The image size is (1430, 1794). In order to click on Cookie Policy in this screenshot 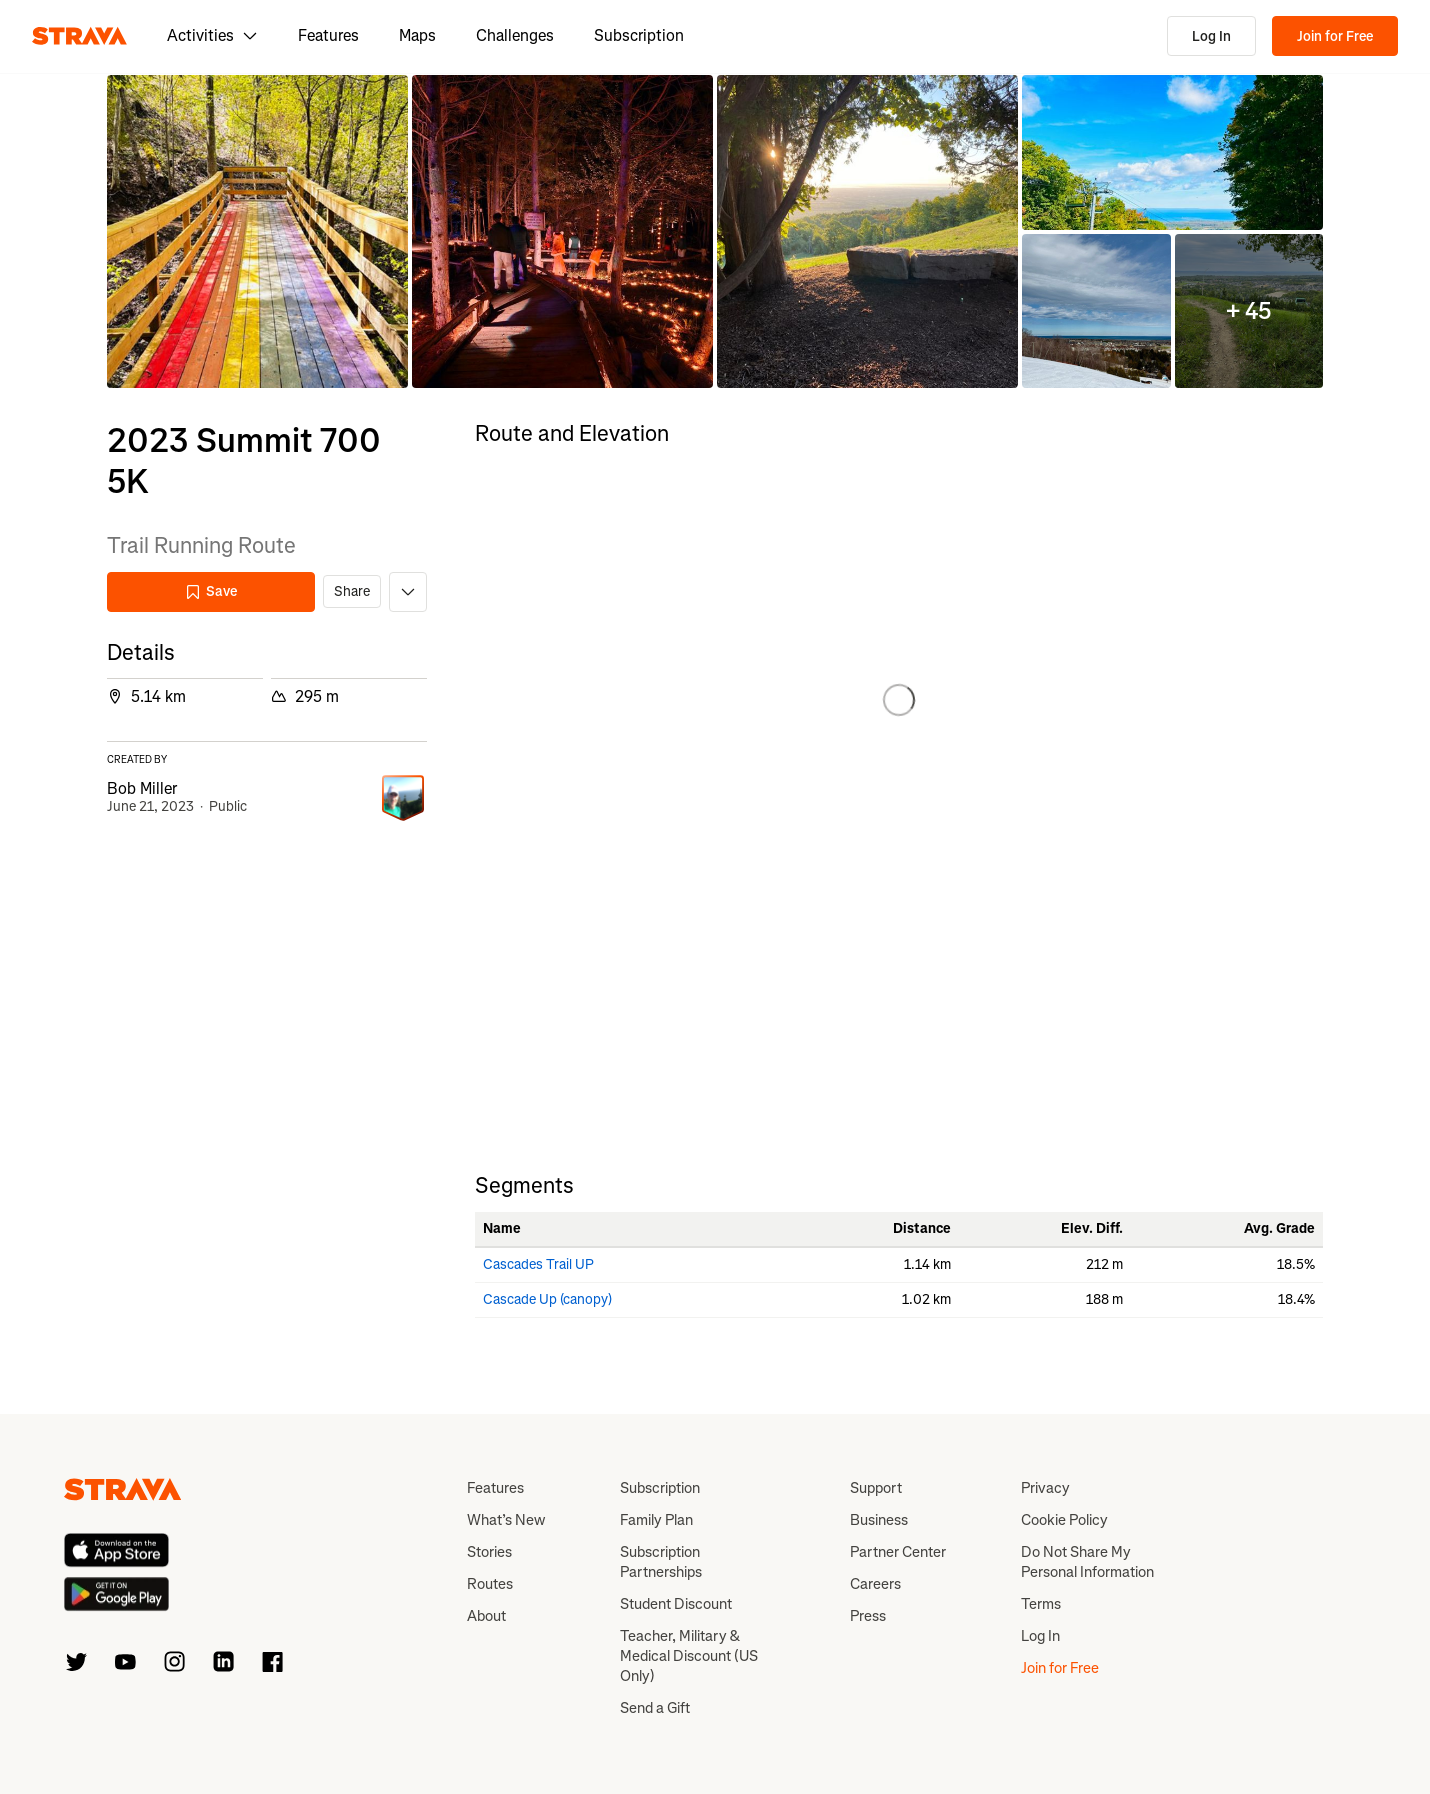, I will do `click(1064, 1520)`.